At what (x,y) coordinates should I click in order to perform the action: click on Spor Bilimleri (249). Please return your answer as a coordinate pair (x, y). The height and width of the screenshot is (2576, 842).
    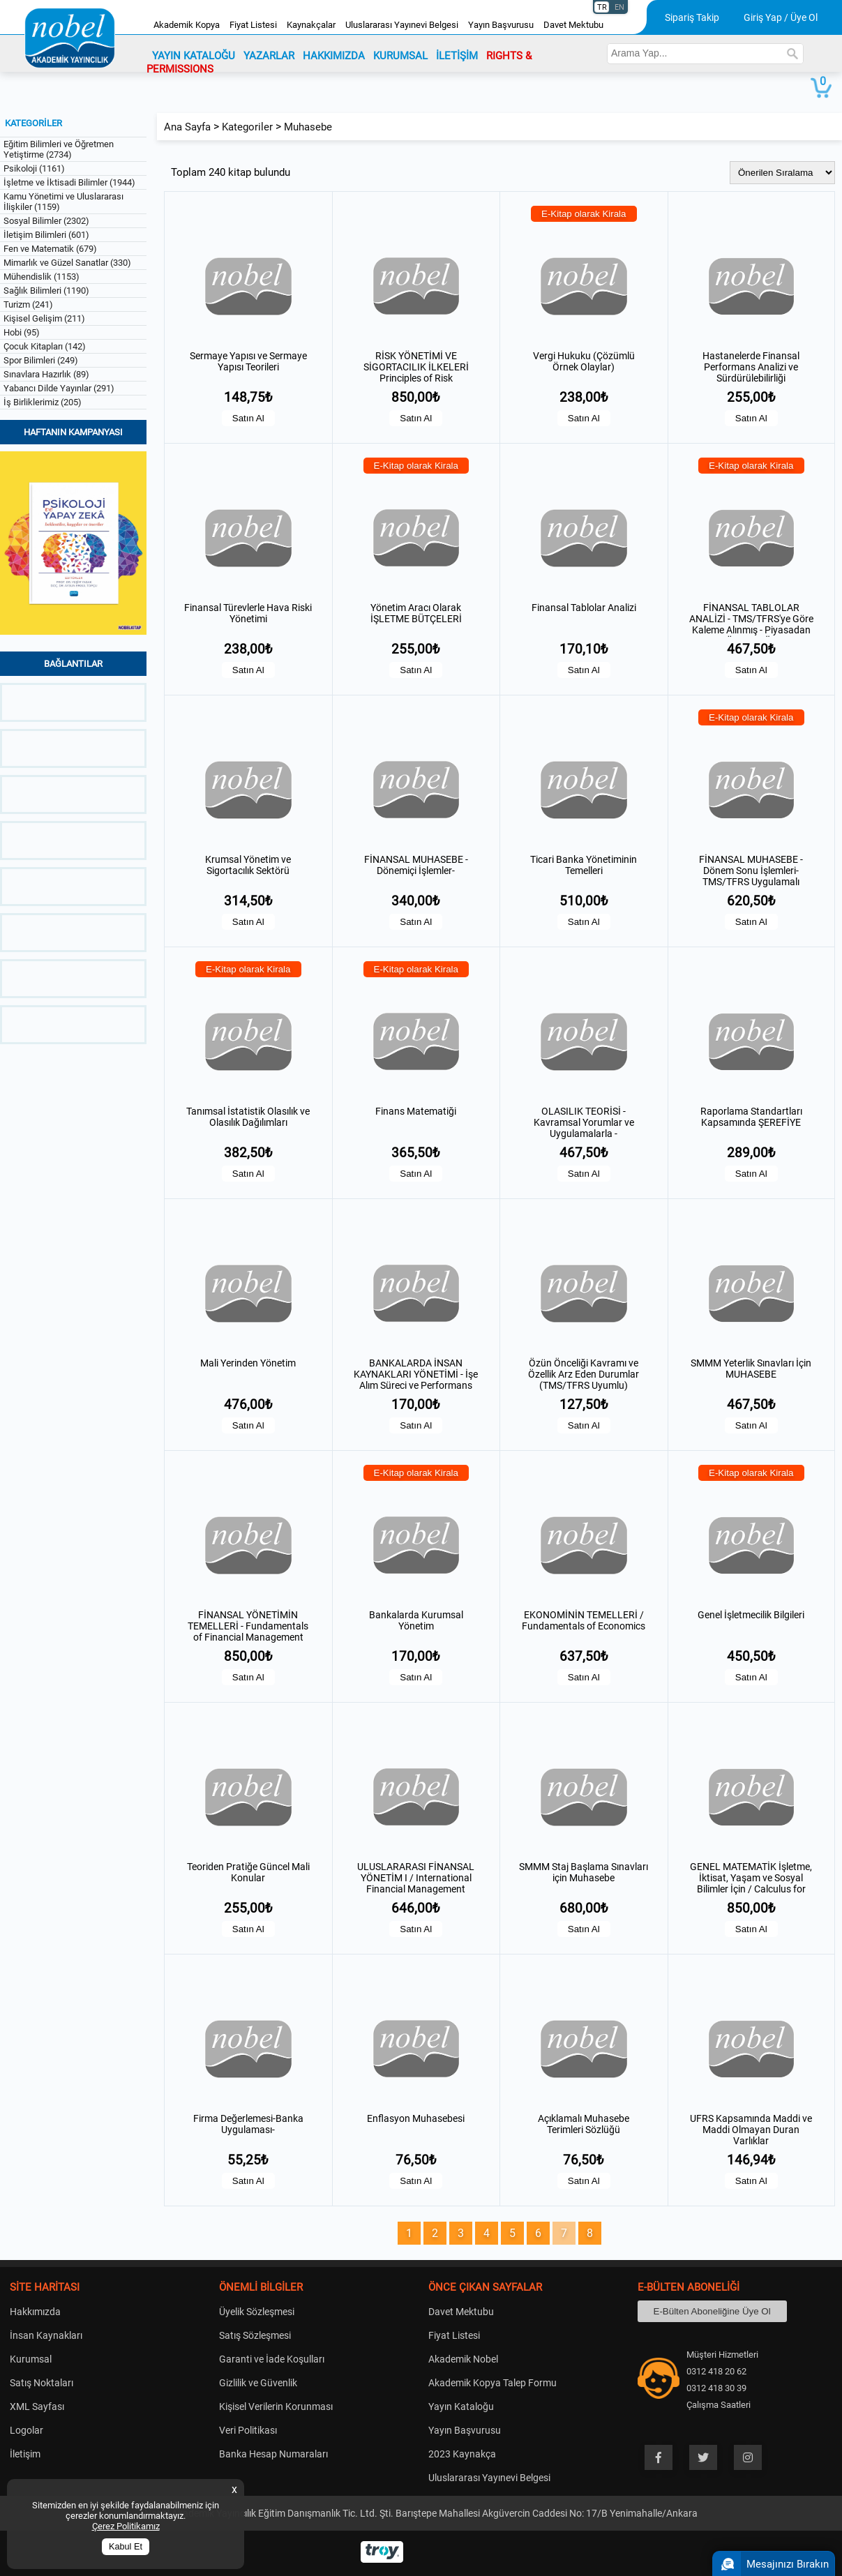
    Looking at the image, I should click on (40, 360).